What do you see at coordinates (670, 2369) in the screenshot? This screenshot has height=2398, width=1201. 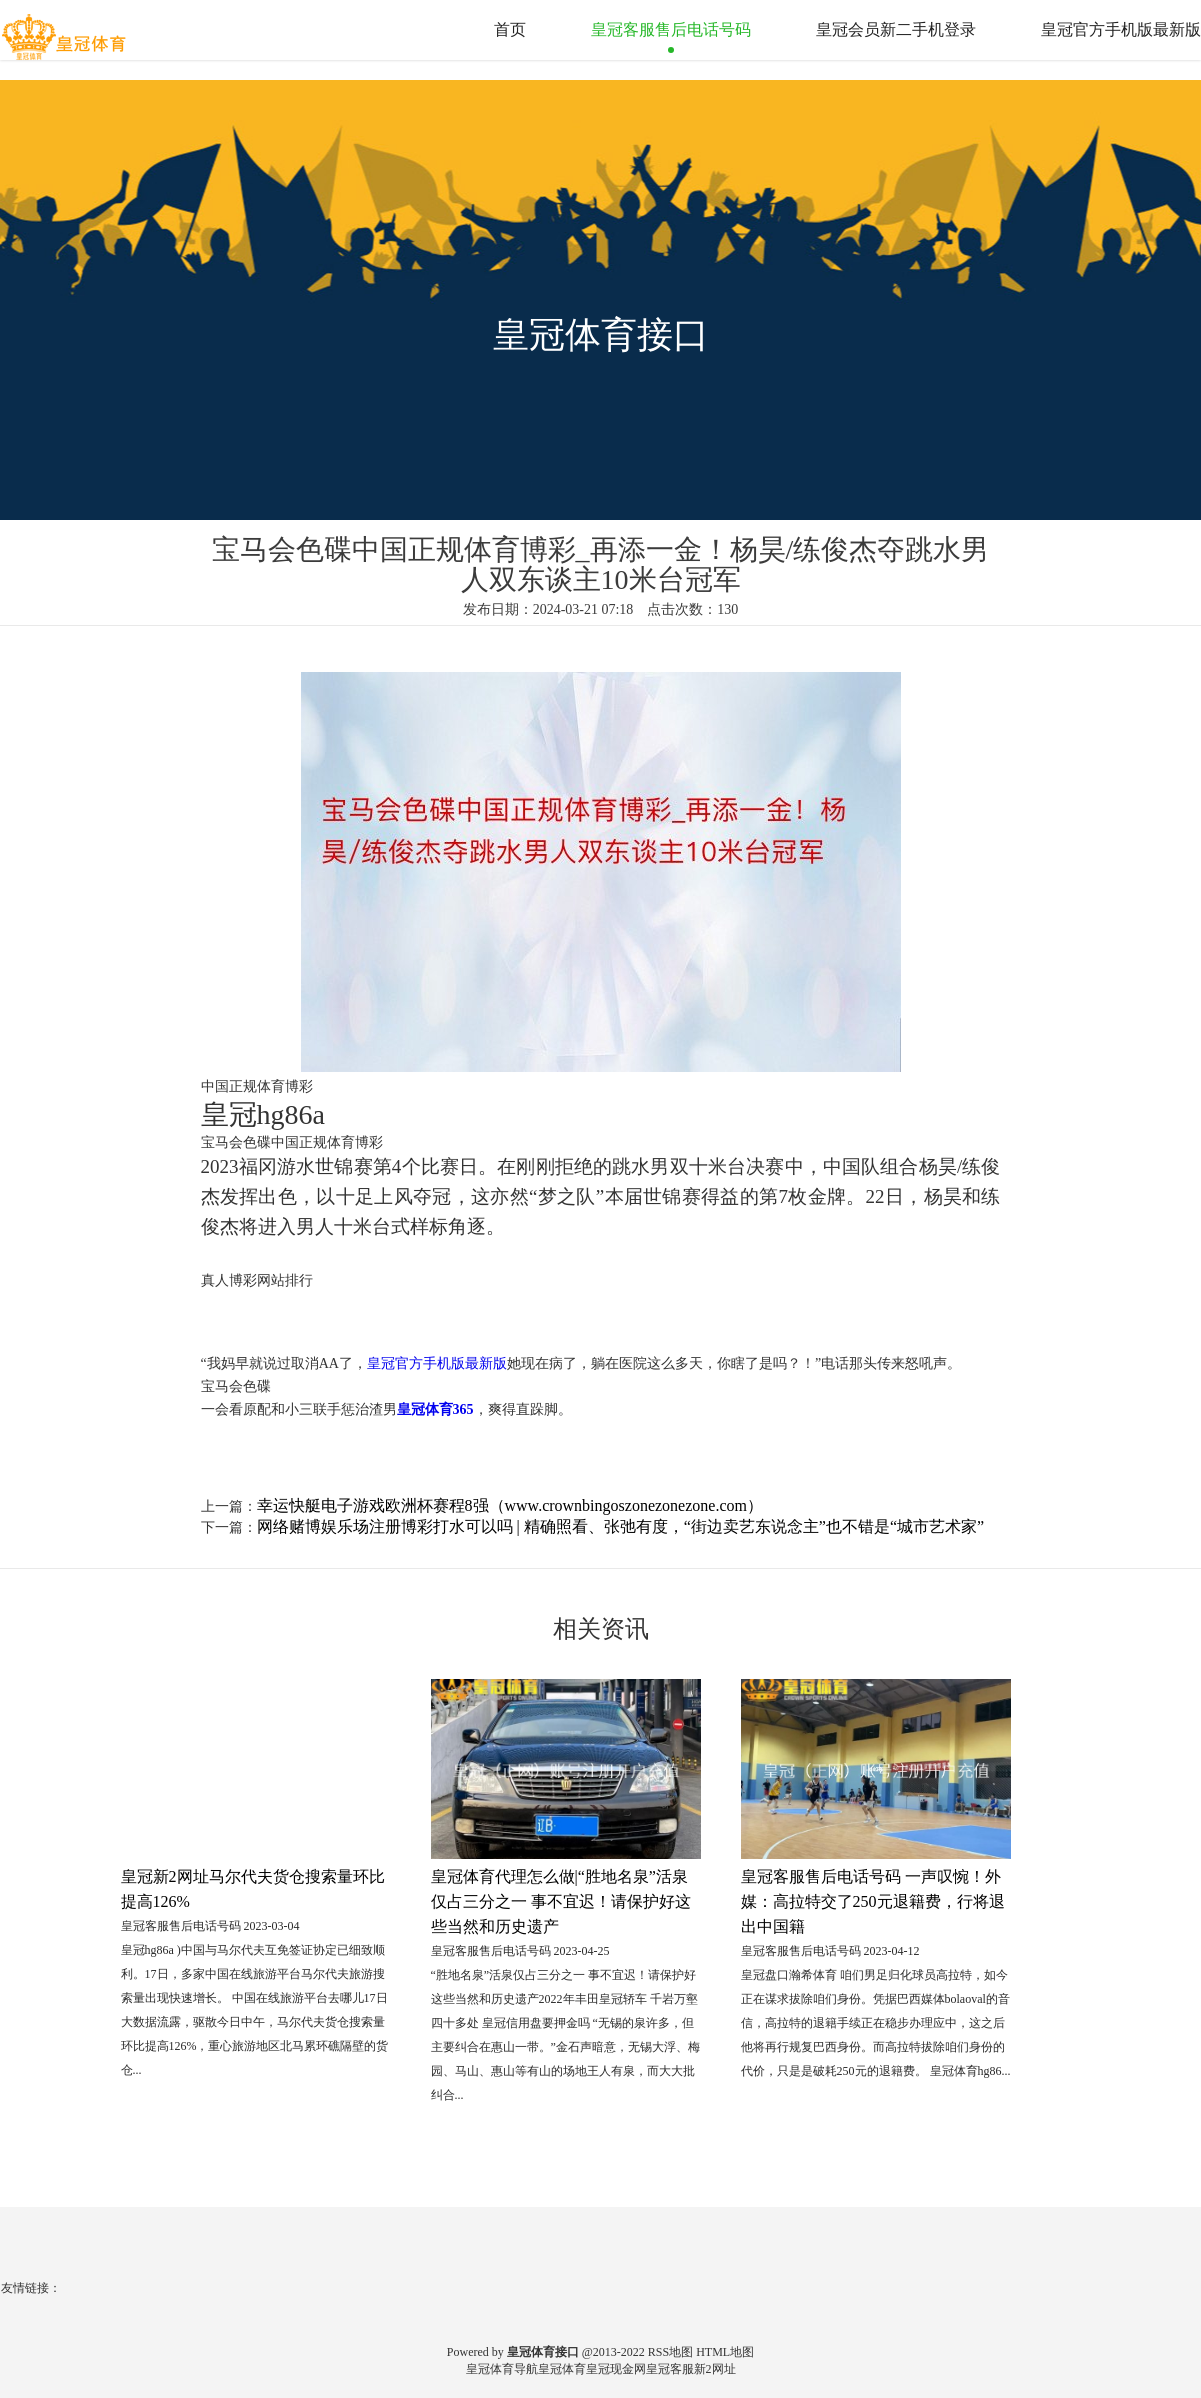 I see `皇冠客服` at bounding box center [670, 2369].